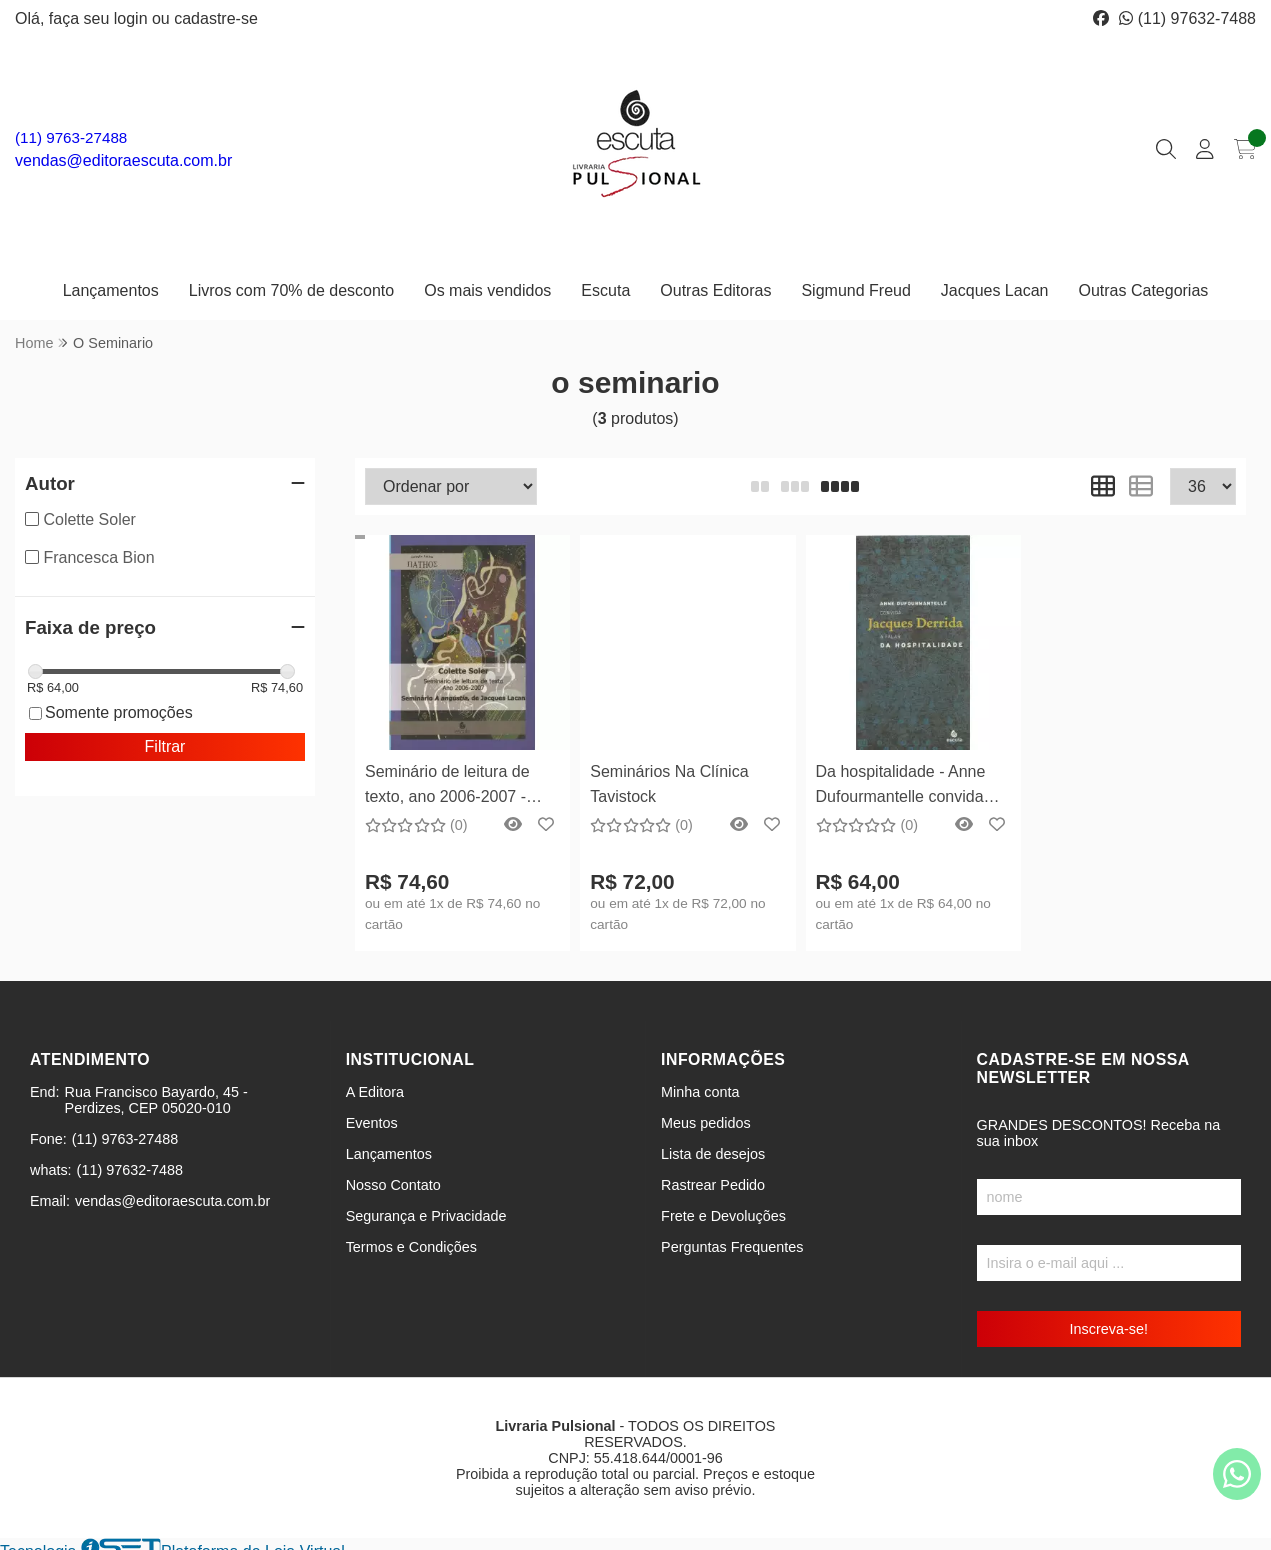 The width and height of the screenshot is (1271, 1550). What do you see at coordinates (1143, 290) in the screenshot?
I see `Outras Categorias` at bounding box center [1143, 290].